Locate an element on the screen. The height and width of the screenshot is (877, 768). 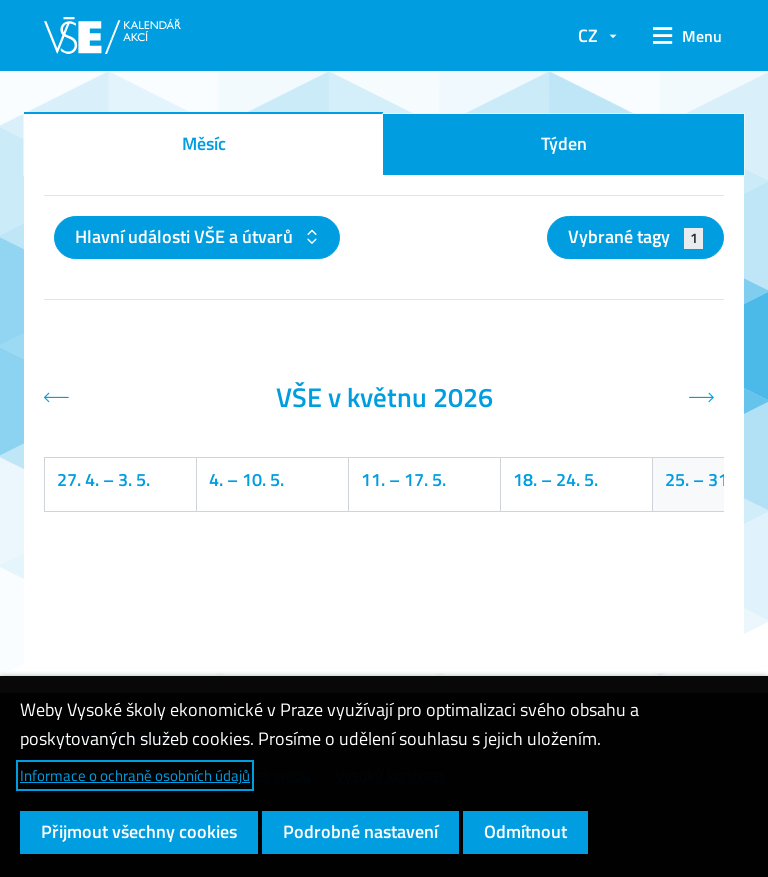
Přijmout všechny cookies is located at coordinates (139, 831).